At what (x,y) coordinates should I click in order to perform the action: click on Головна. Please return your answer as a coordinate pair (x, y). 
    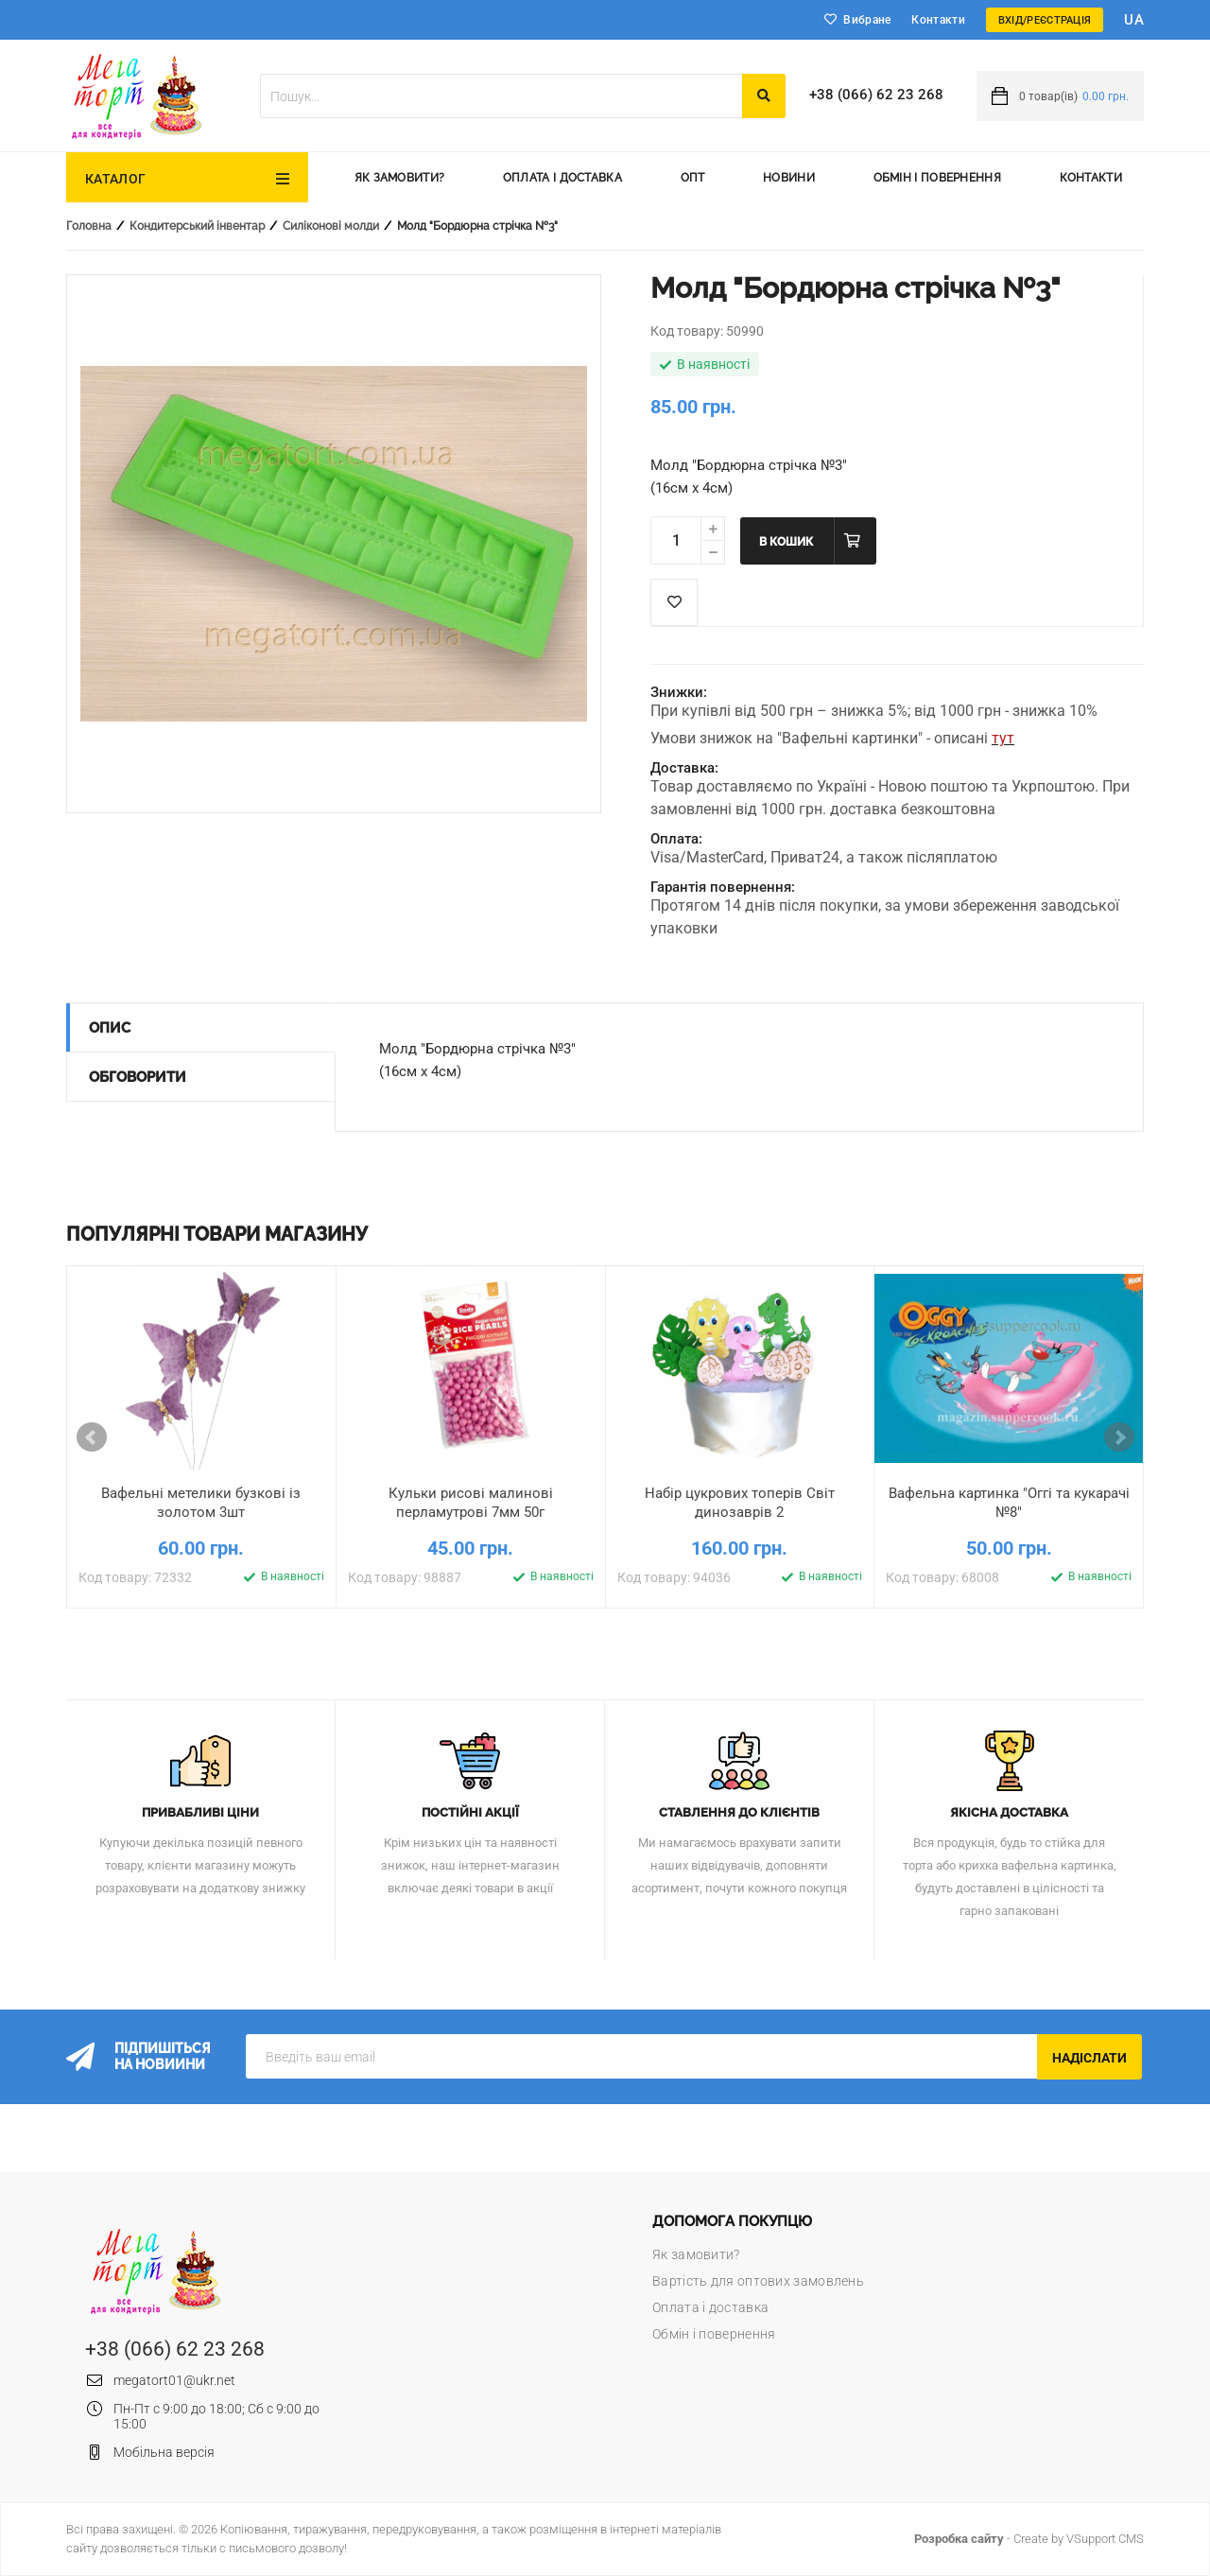
    Looking at the image, I should click on (89, 226).